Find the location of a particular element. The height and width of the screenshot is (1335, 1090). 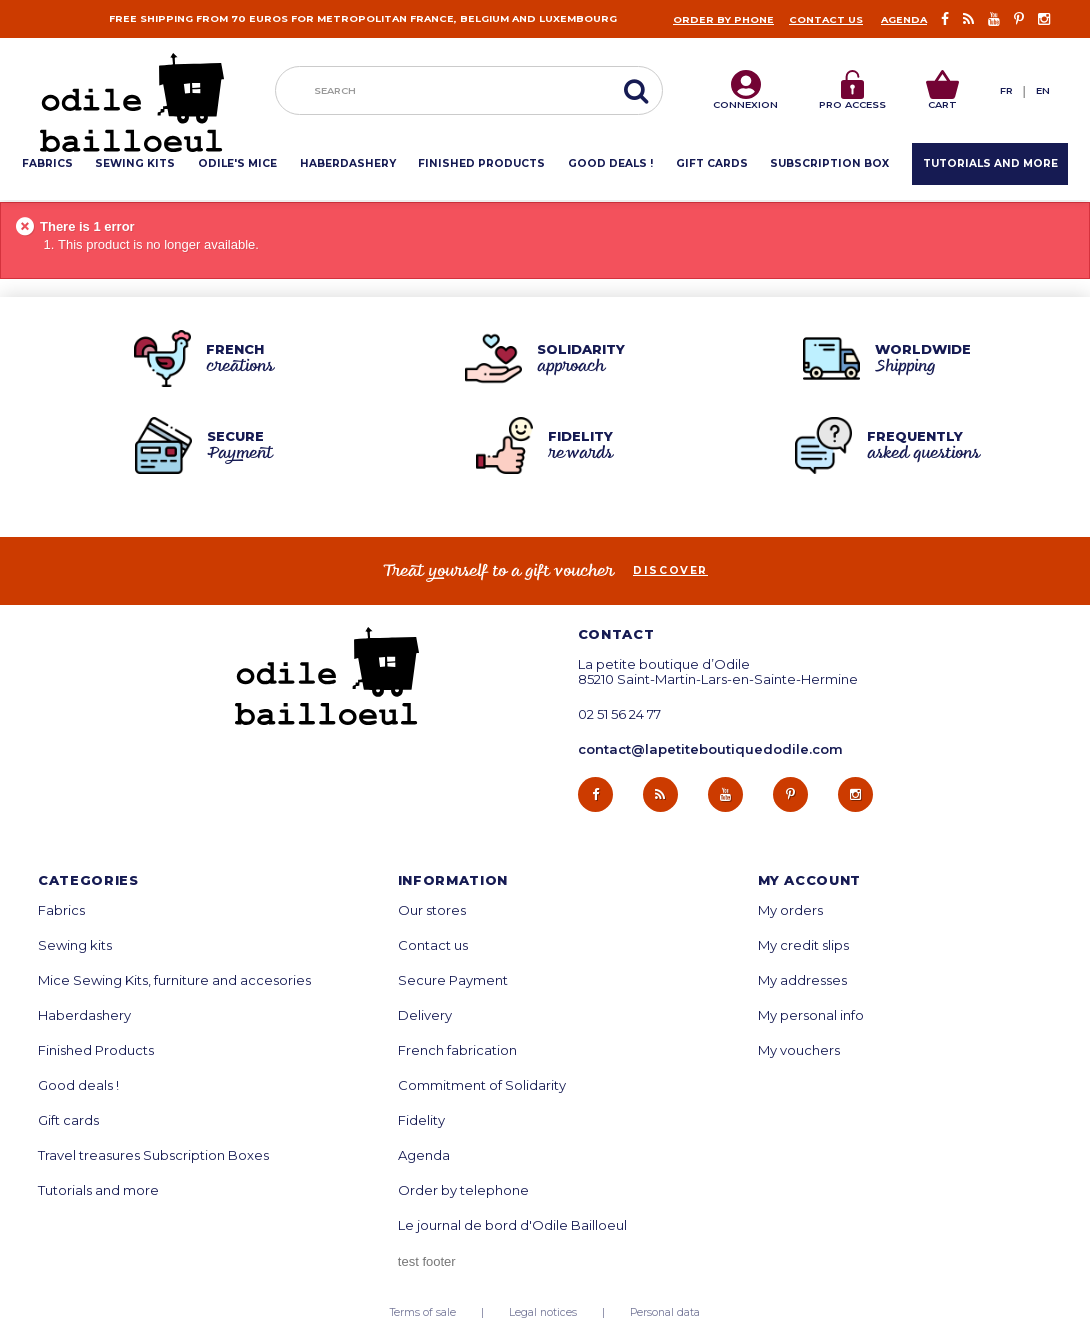

Terms of sale is located at coordinates (423, 1313).